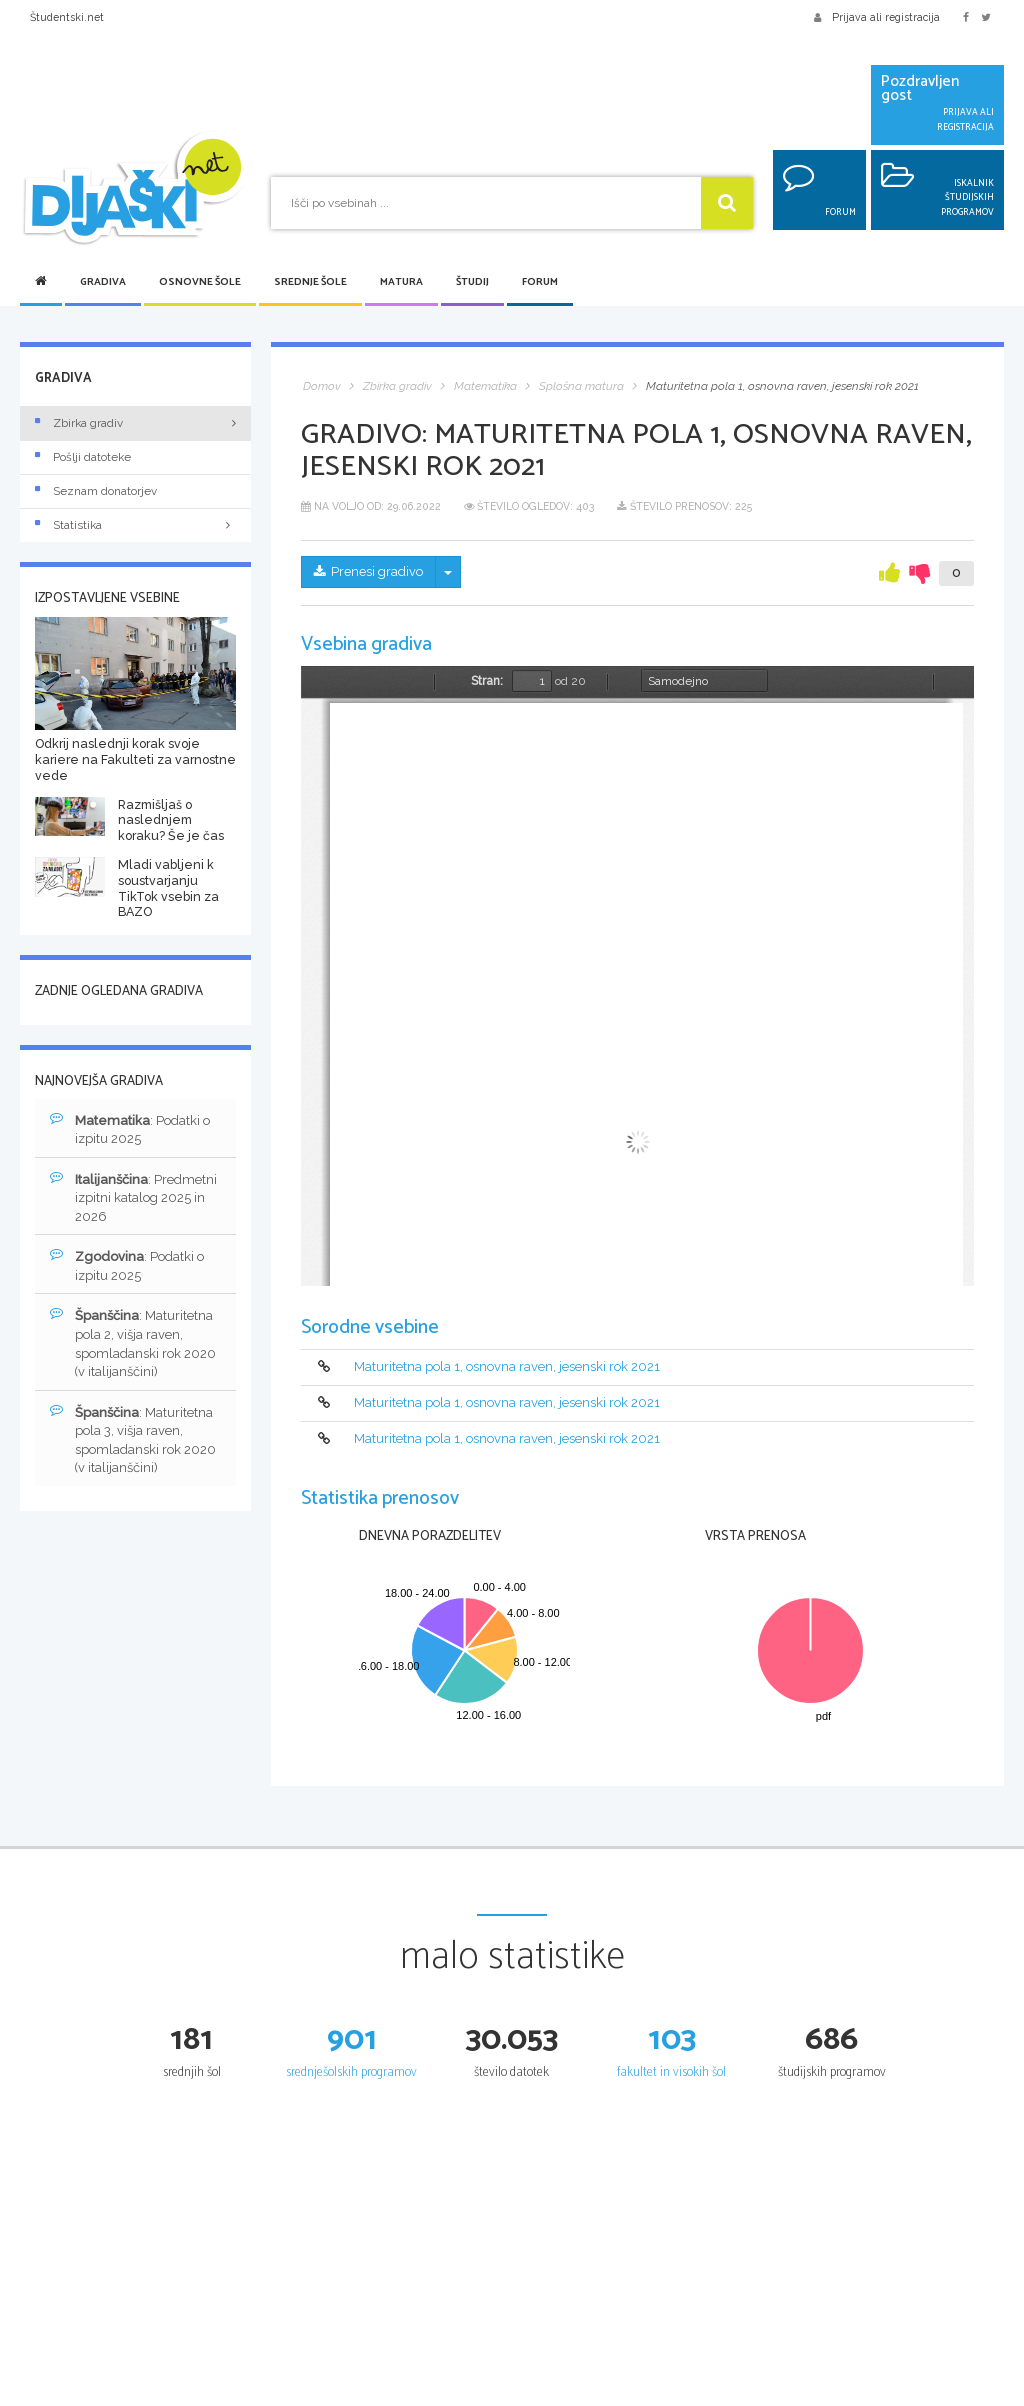 The image size is (1024, 2406). I want to click on Zbirka gradiv, so click(79, 423).